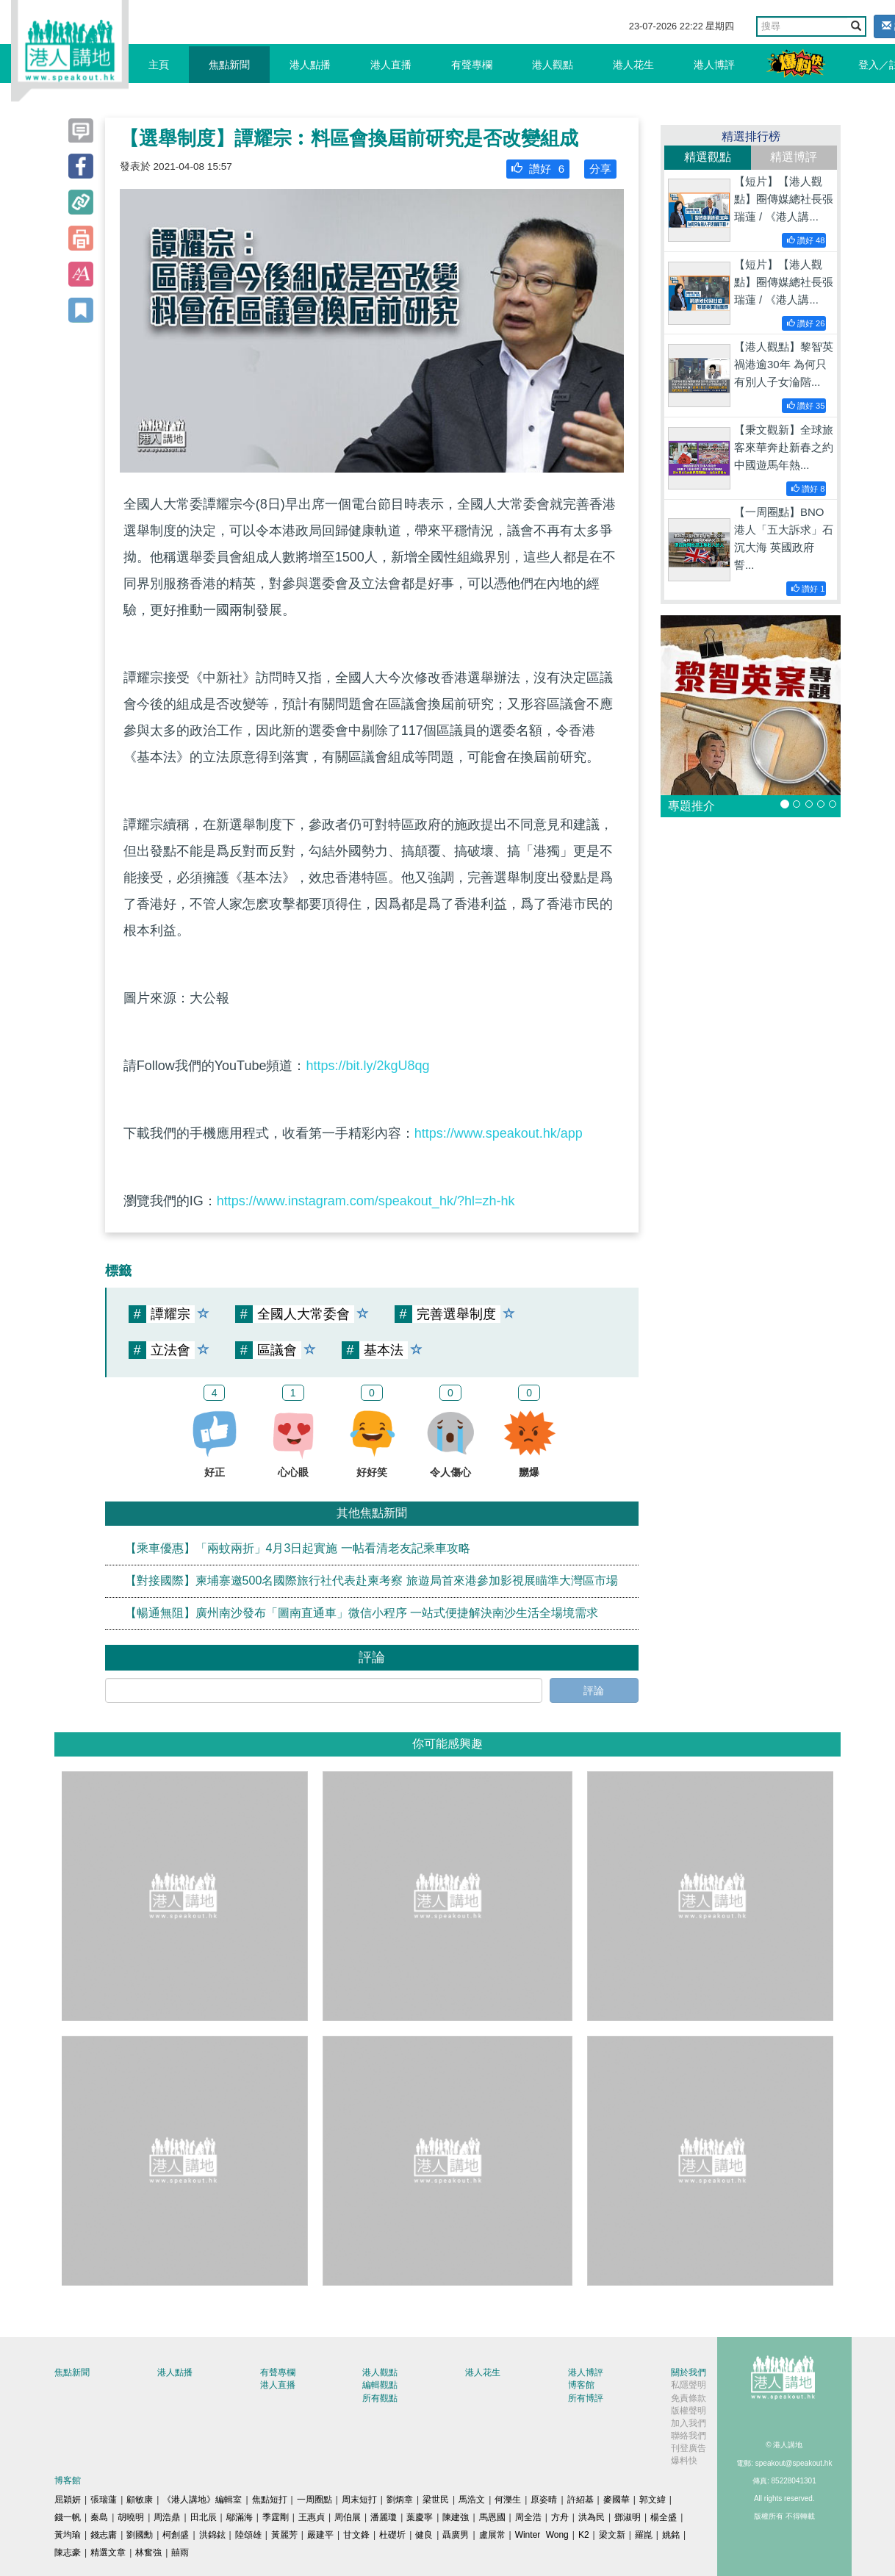  What do you see at coordinates (229, 65) in the screenshot?
I see `焦點新聞` at bounding box center [229, 65].